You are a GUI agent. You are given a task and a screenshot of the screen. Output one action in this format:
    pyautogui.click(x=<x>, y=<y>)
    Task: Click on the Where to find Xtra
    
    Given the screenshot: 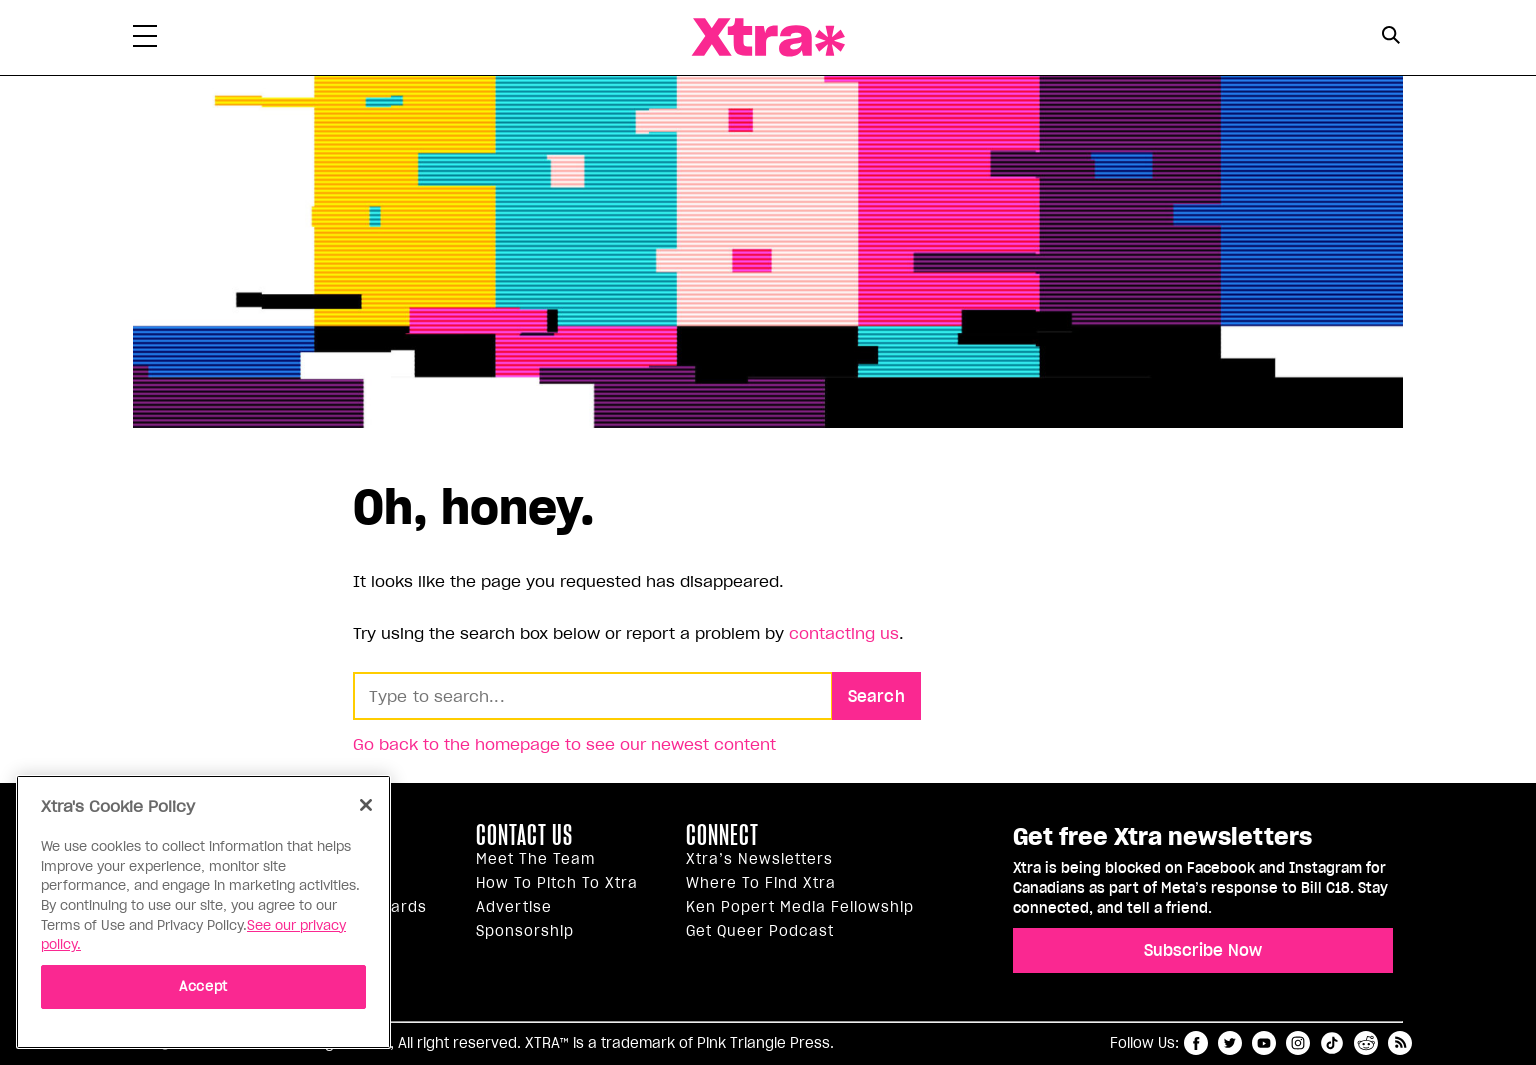 What is the action you would take?
    pyautogui.click(x=761, y=883)
    